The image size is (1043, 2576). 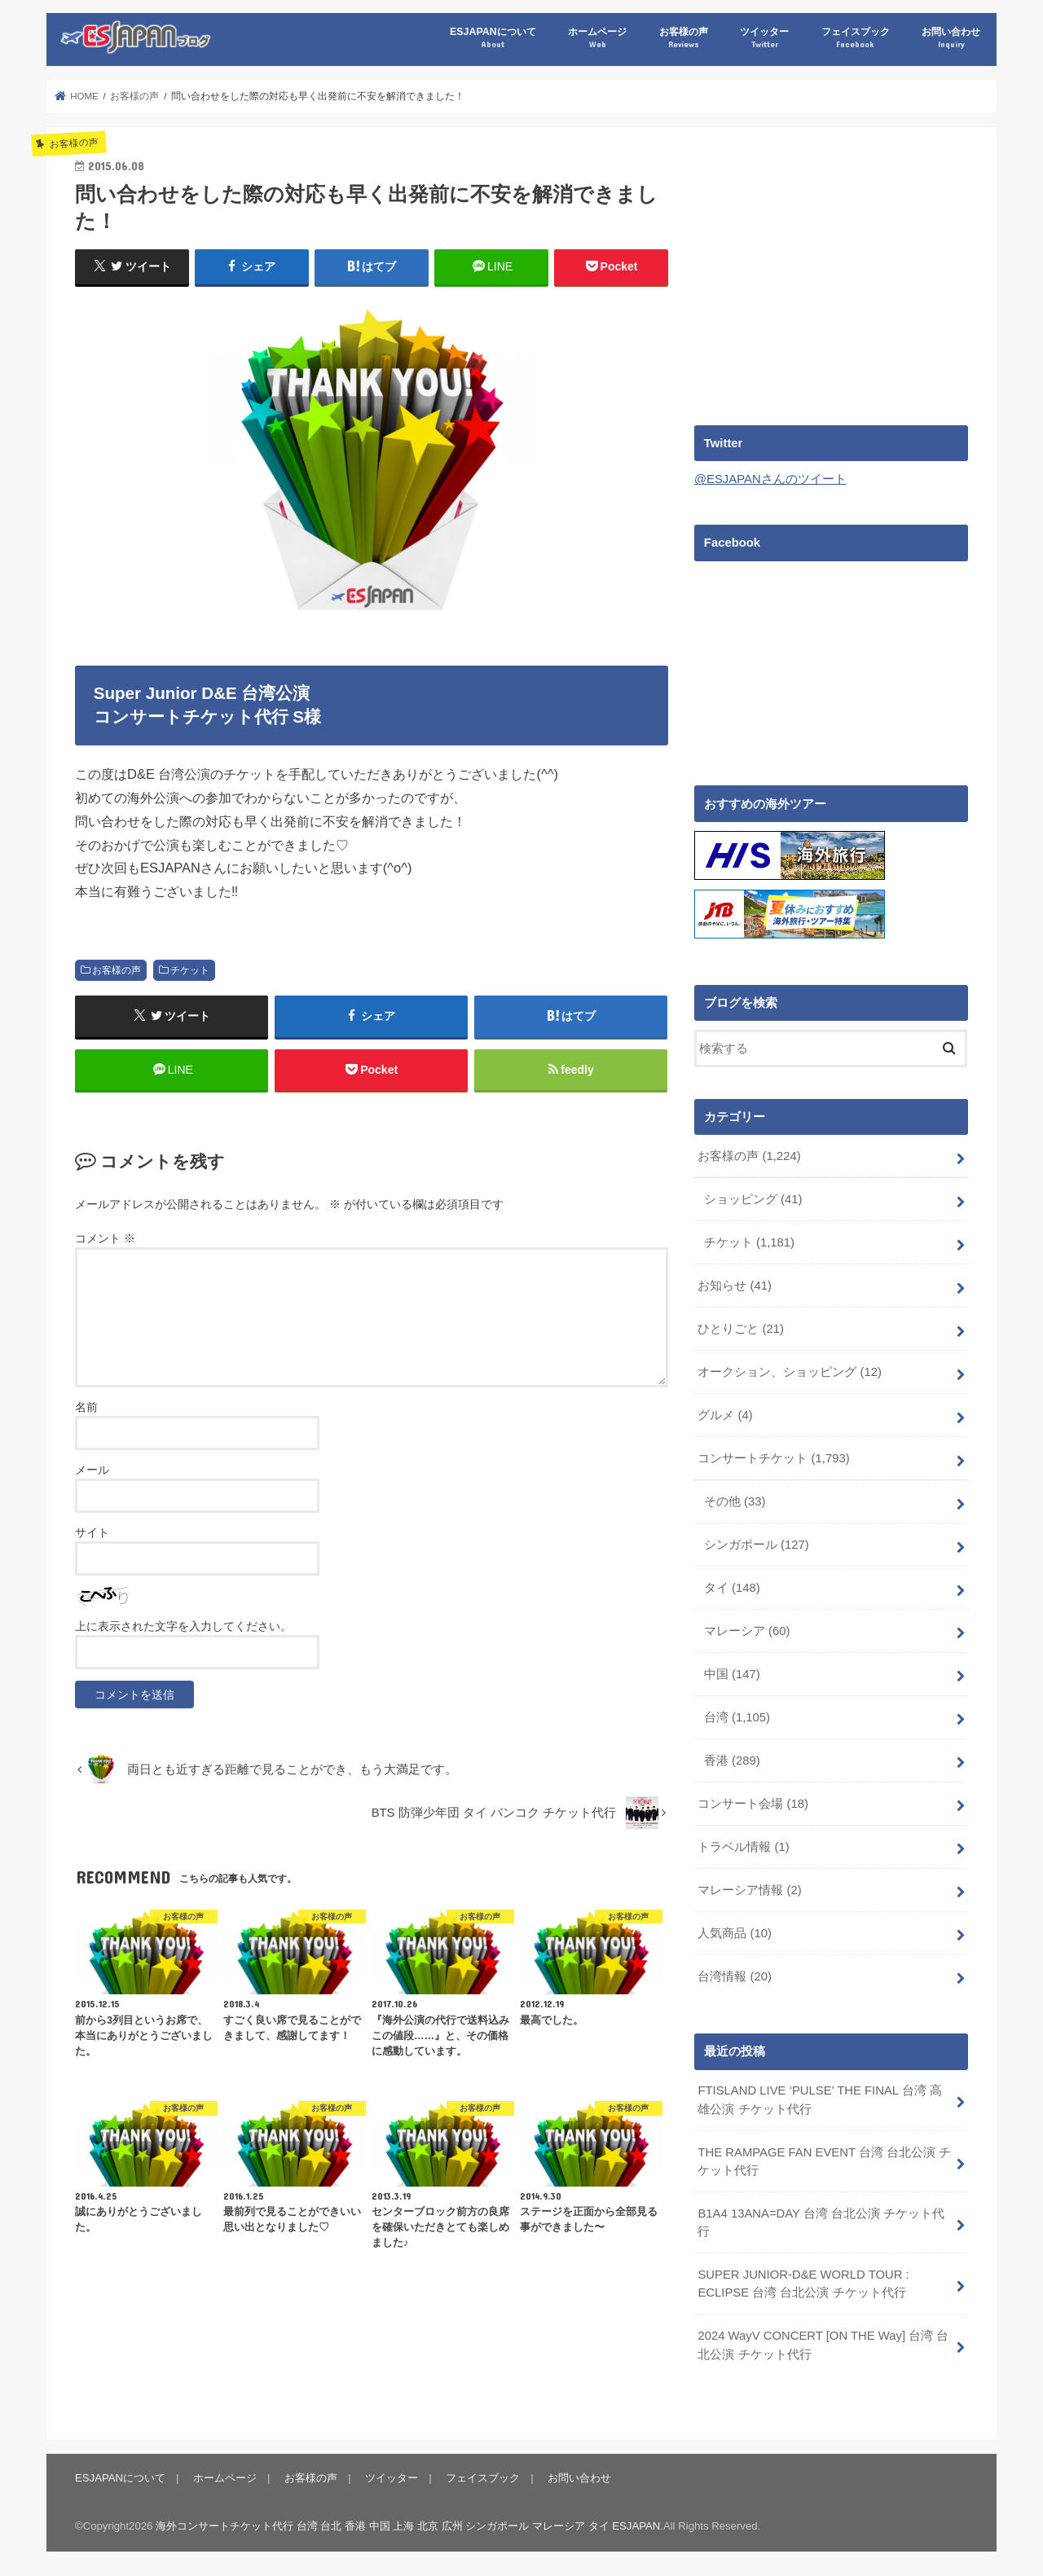 I want to click on その他, so click(x=735, y=1500).